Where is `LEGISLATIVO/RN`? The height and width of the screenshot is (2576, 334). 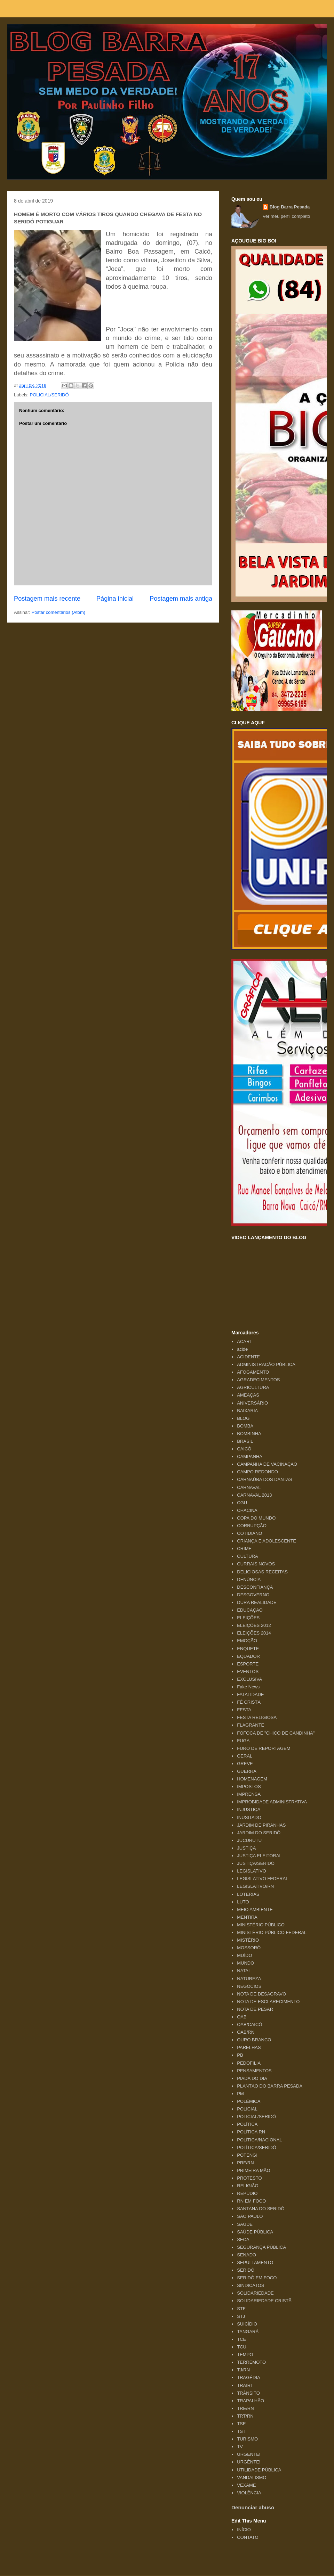
LEGISLATIVO/RN is located at coordinates (255, 1886).